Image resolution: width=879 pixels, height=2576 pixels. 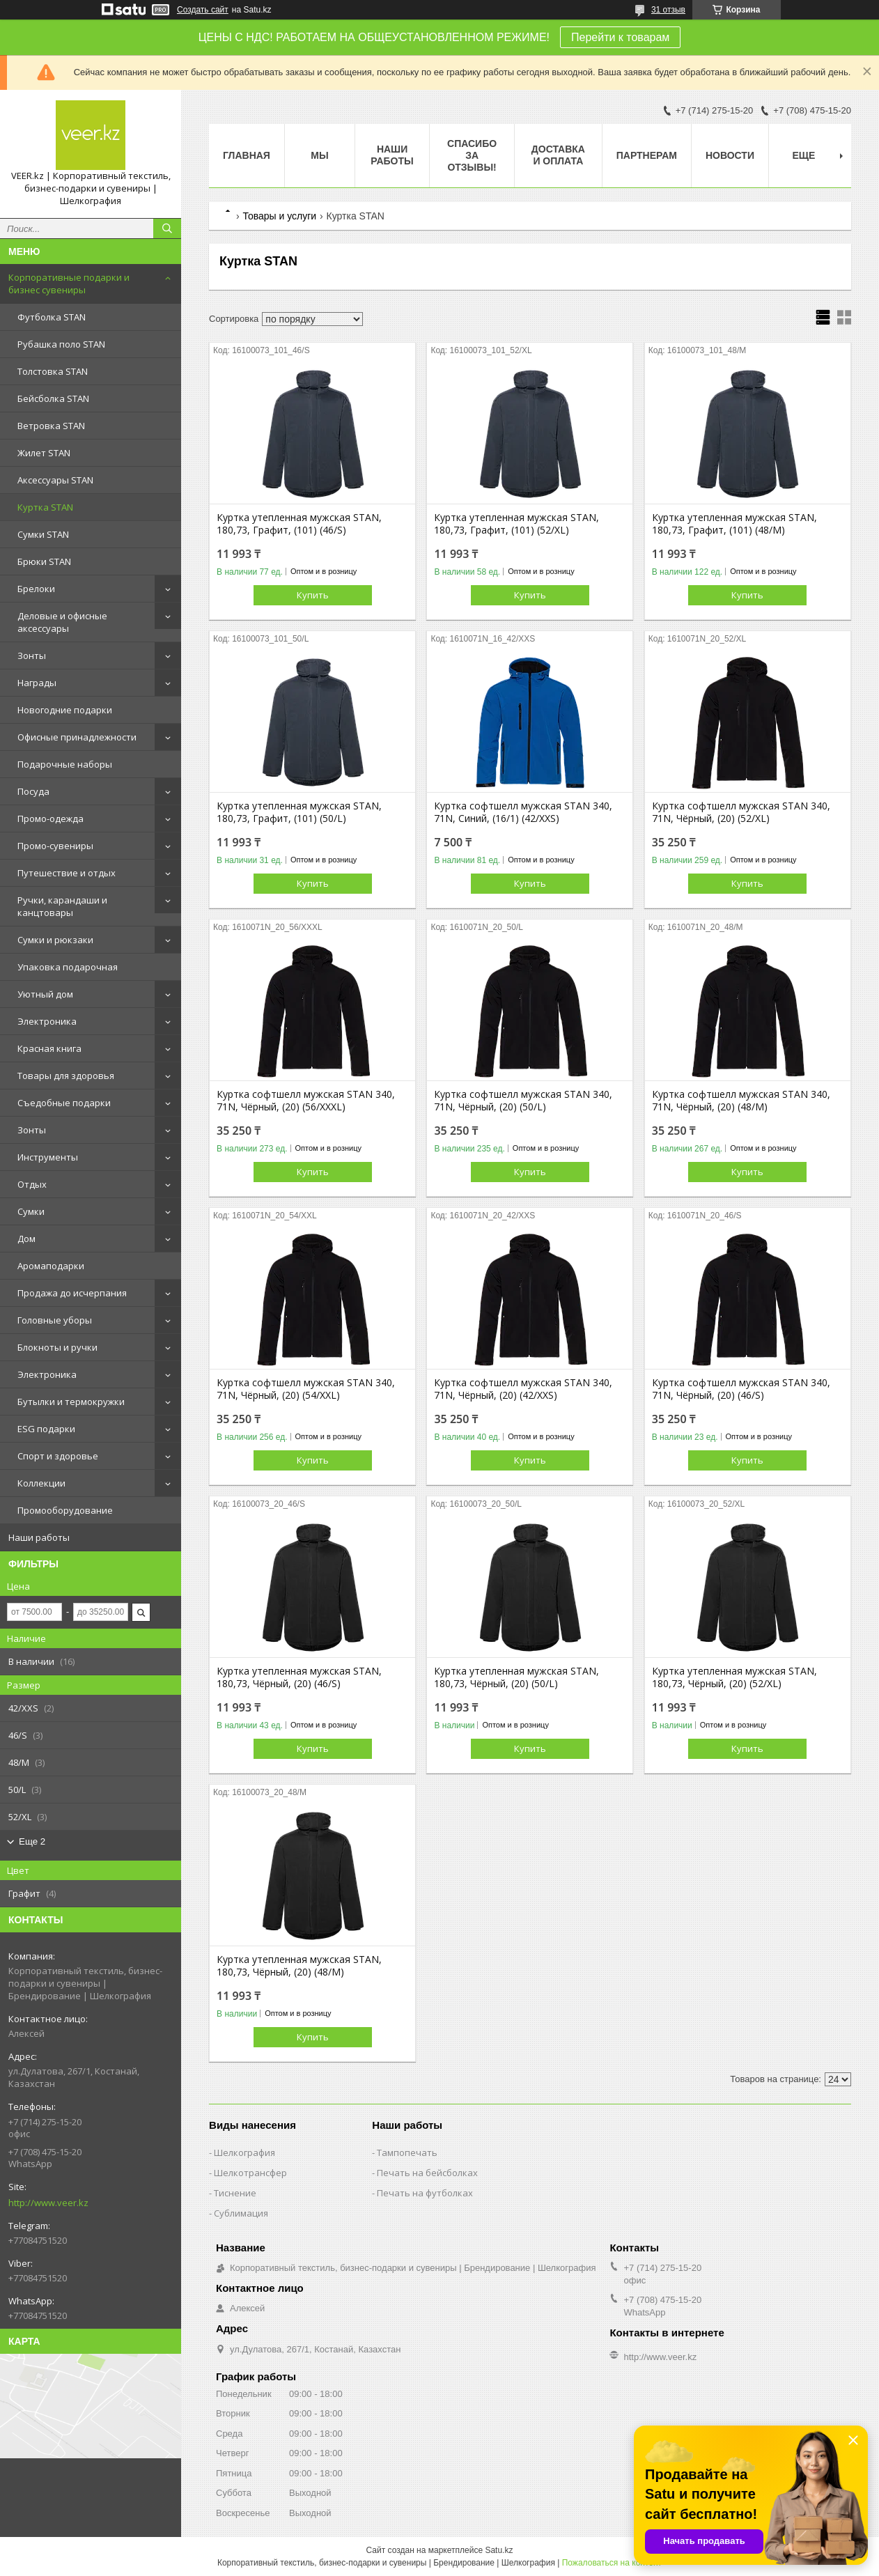 I want to click on Шелкотрансфер, so click(x=250, y=2172).